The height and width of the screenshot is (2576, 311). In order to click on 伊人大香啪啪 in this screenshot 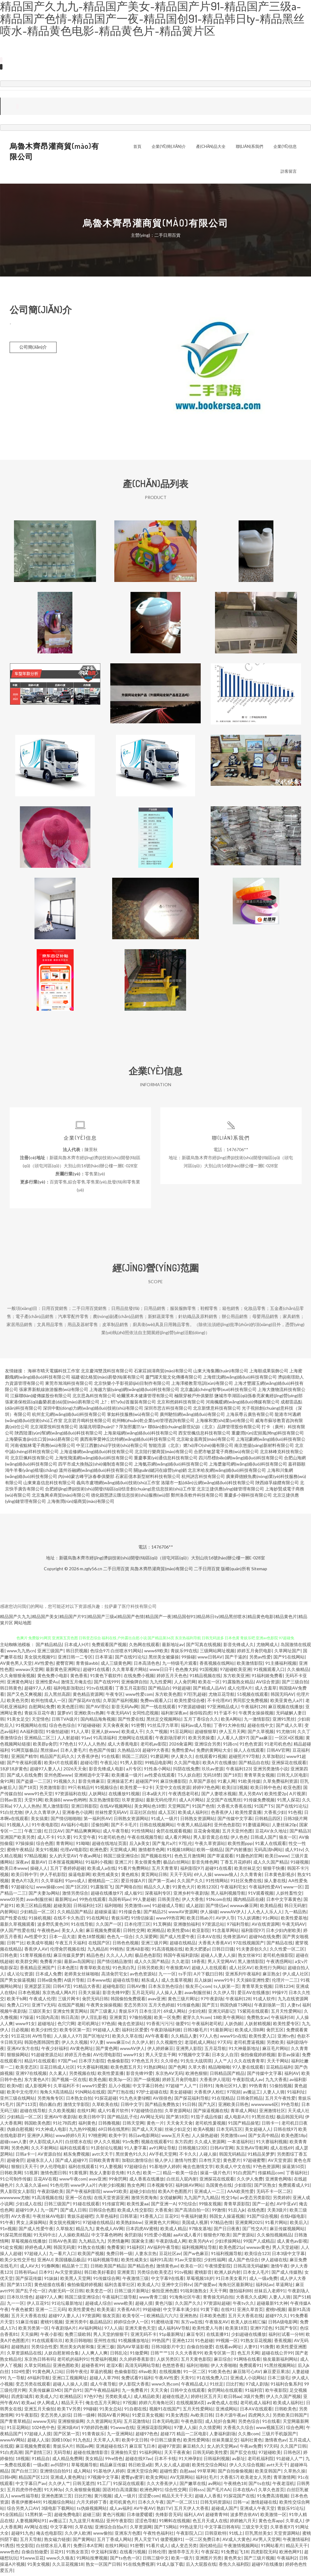, I will do `click(224, 2367)`.